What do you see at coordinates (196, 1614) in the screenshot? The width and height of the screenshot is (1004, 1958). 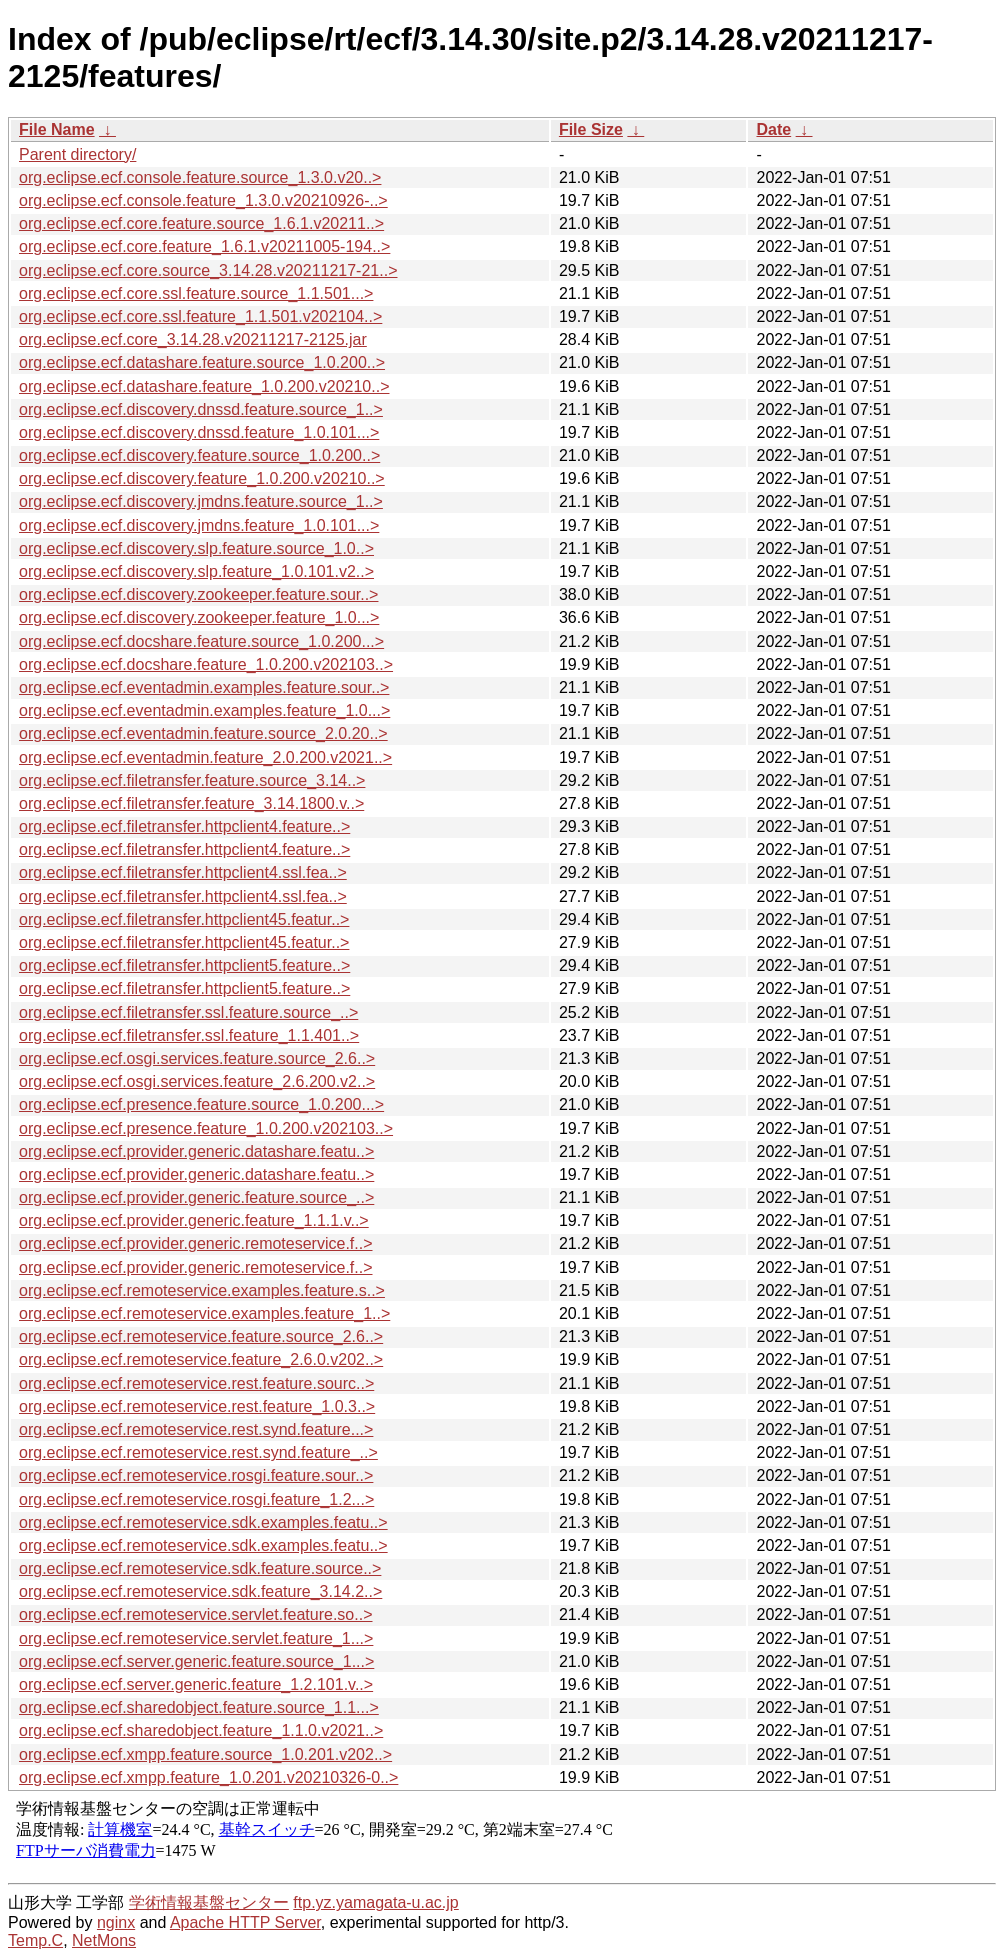 I see `org.eclipse.ecf.remoteservice.servlet.feature.so..>` at bounding box center [196, 1614].